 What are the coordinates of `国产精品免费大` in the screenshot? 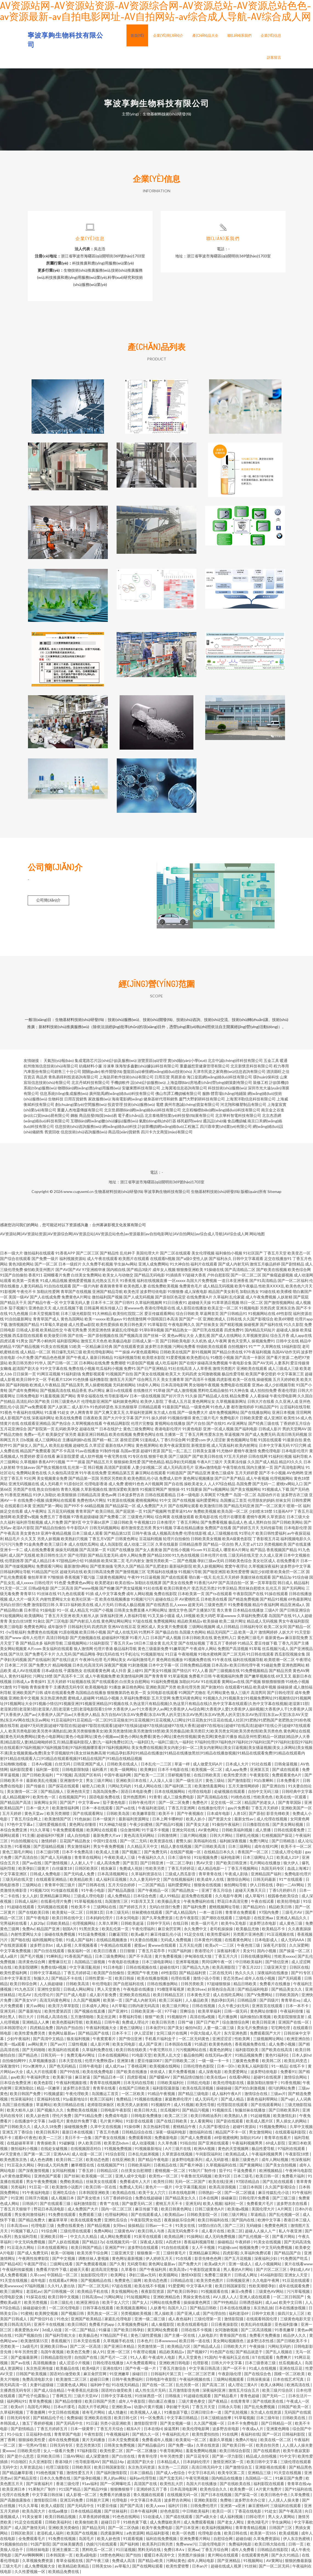 It's located at (32, 2221).